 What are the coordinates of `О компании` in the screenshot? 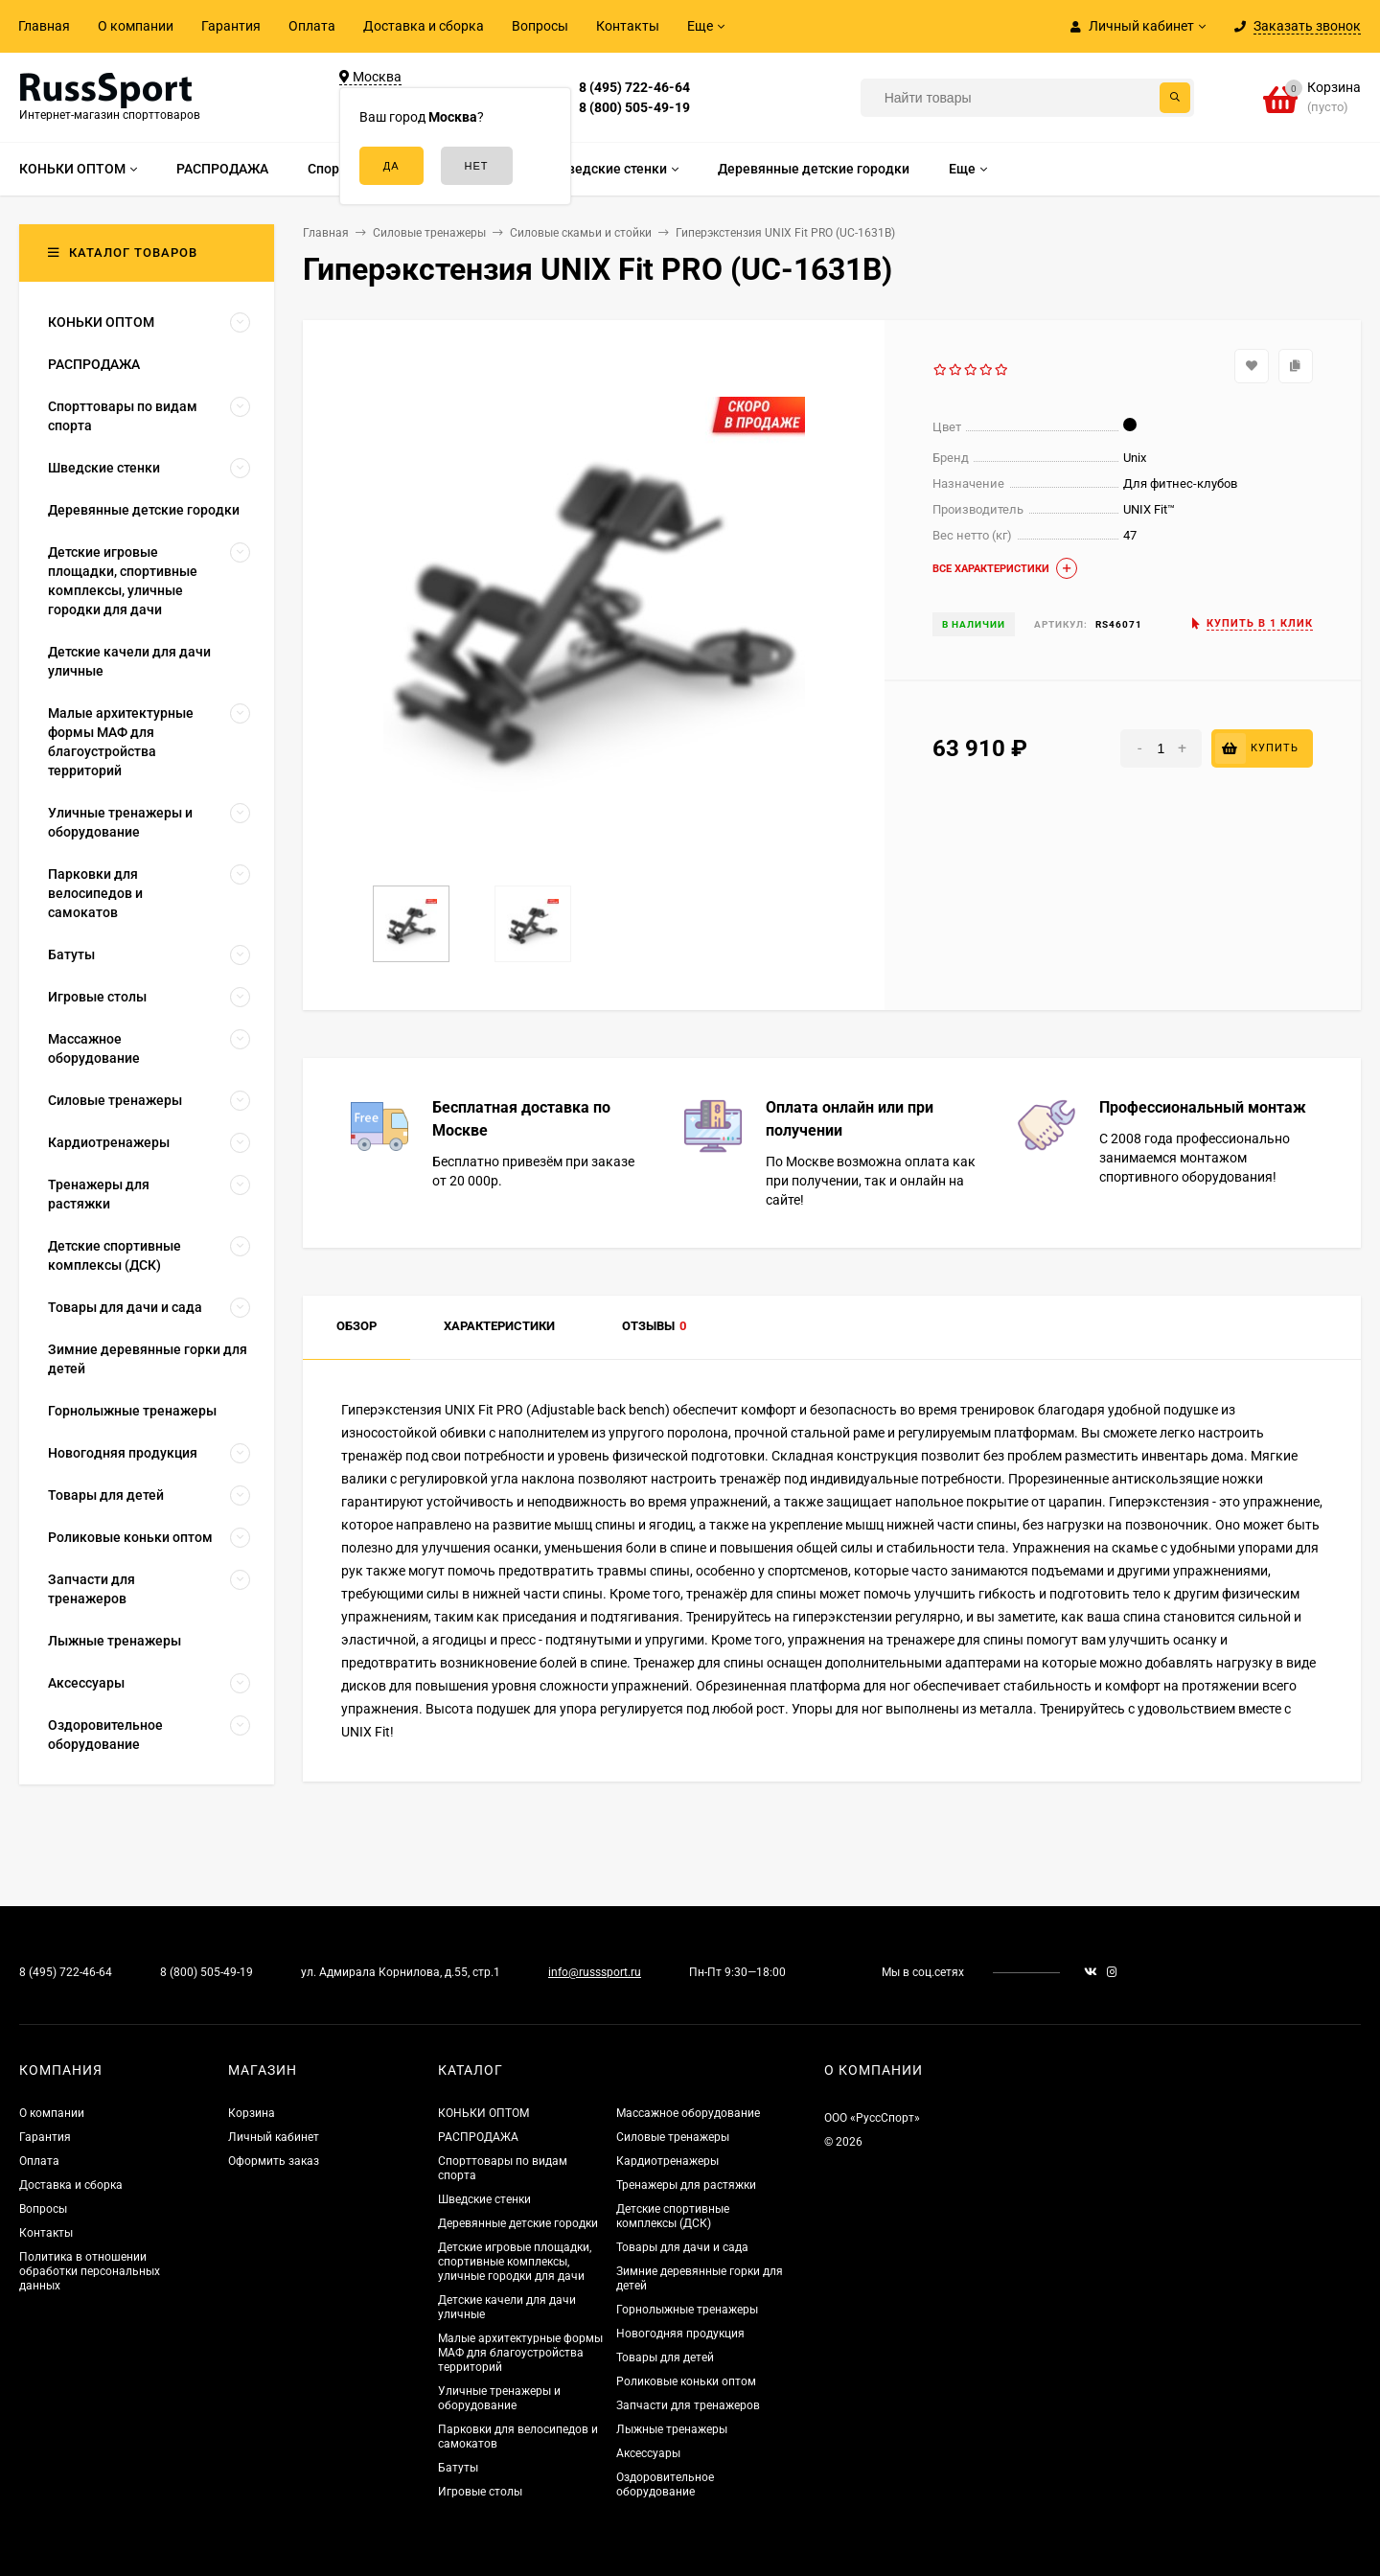 It's located at (135, 26).